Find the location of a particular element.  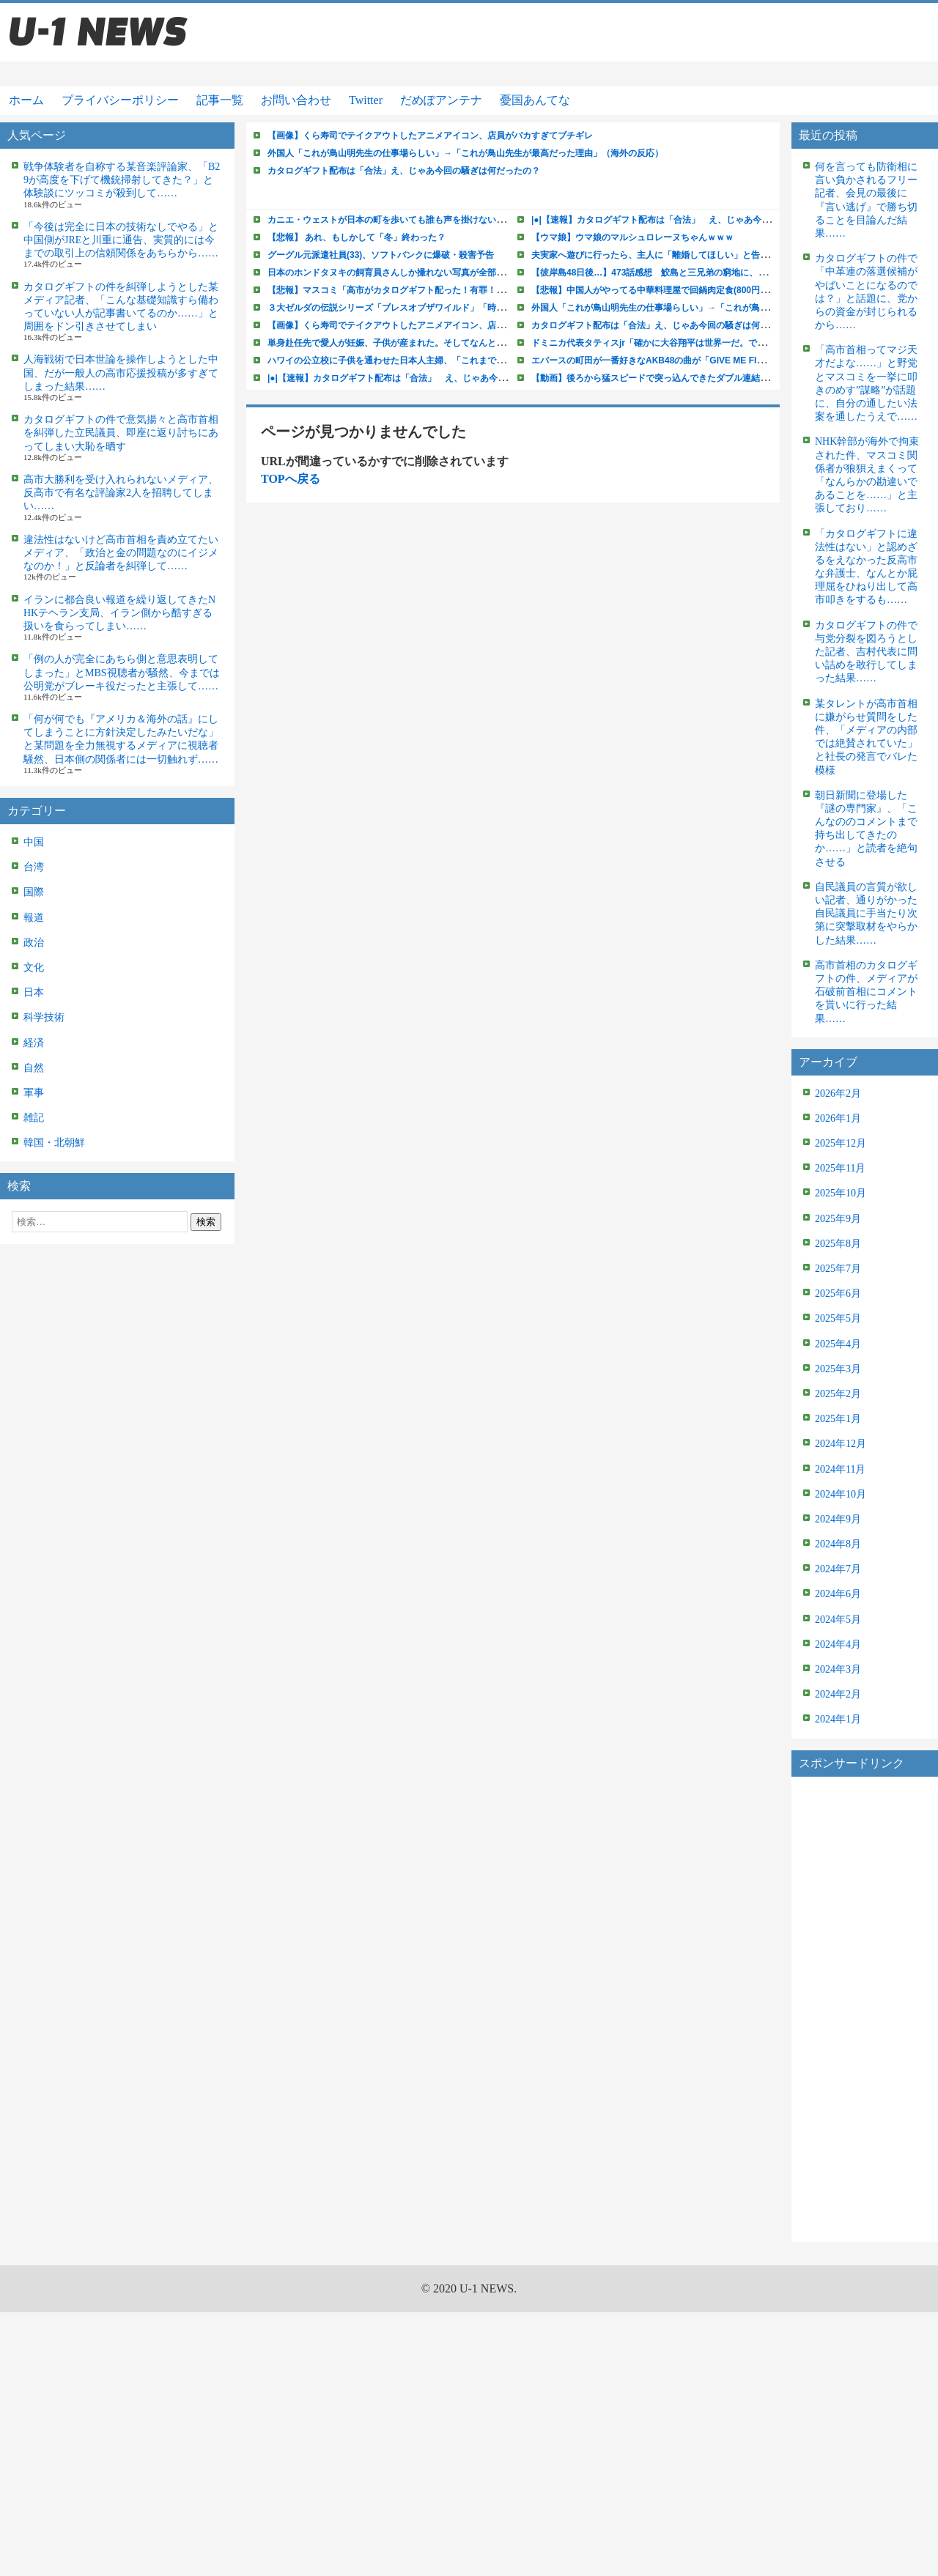

2025年1月 is located at coordinates (838, 1418).